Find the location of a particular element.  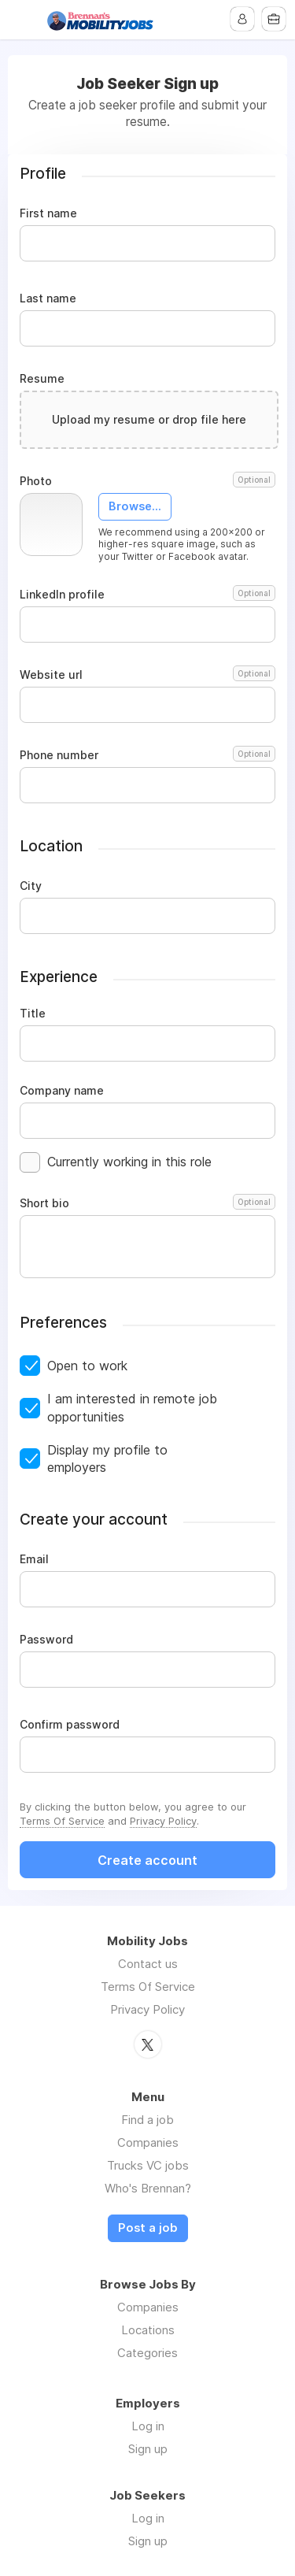

I am interested in remote job opportunities is located at coordinates (132, 1407).